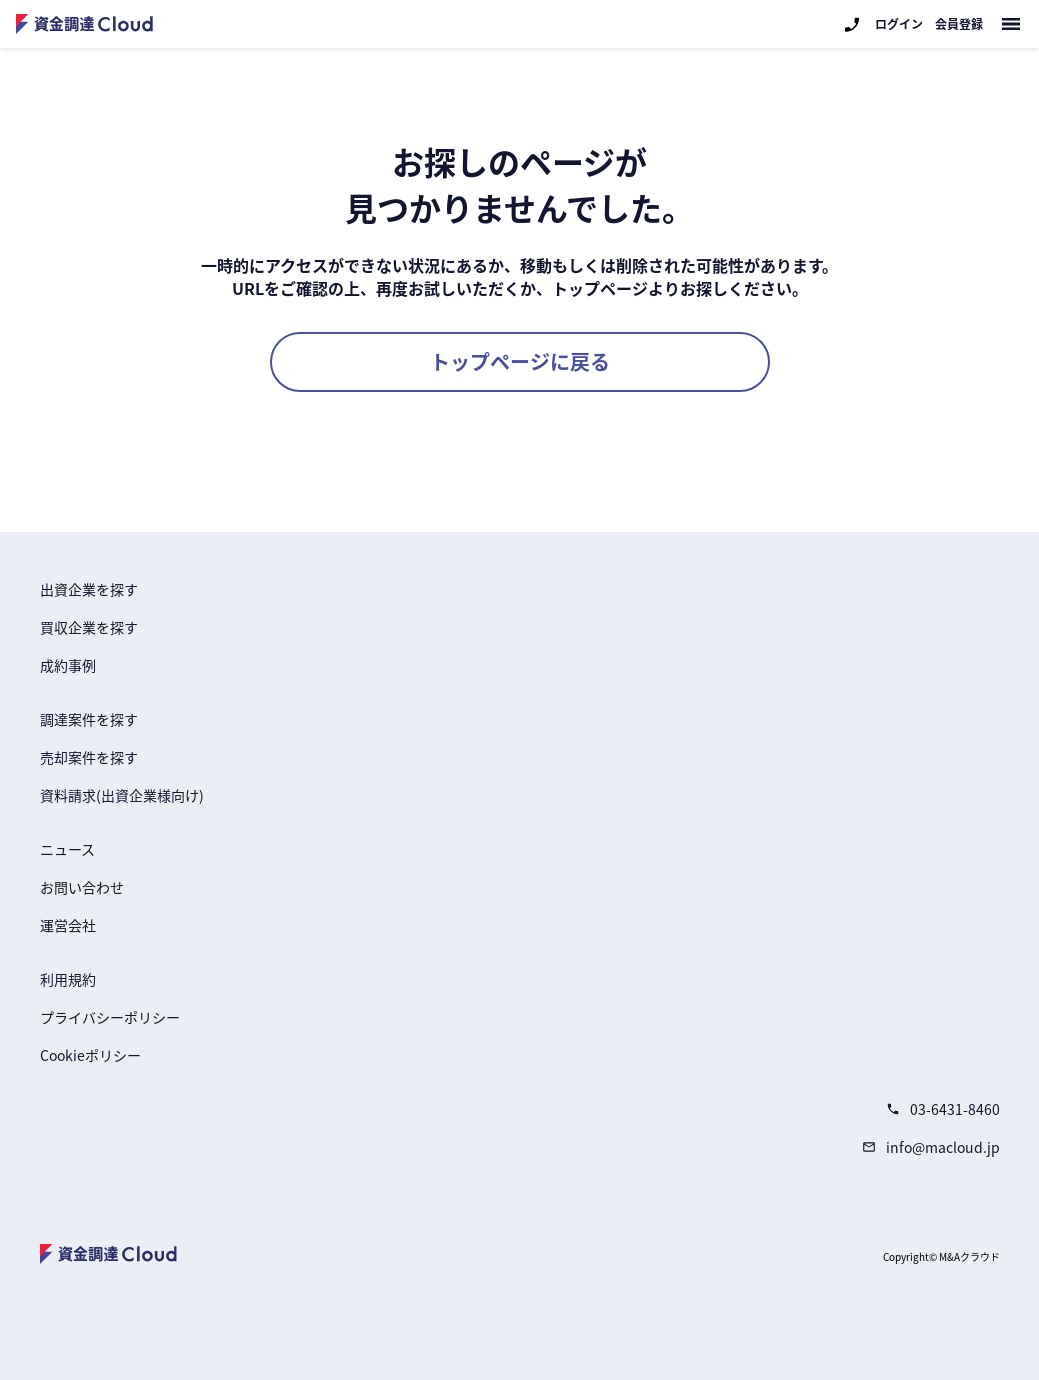 This screenshot has height=1380, width=1039. What do you see at coordinates (520, 361) in the screenshot?
I see `トップページに戻る [button]` at bounding box center [520, 361].